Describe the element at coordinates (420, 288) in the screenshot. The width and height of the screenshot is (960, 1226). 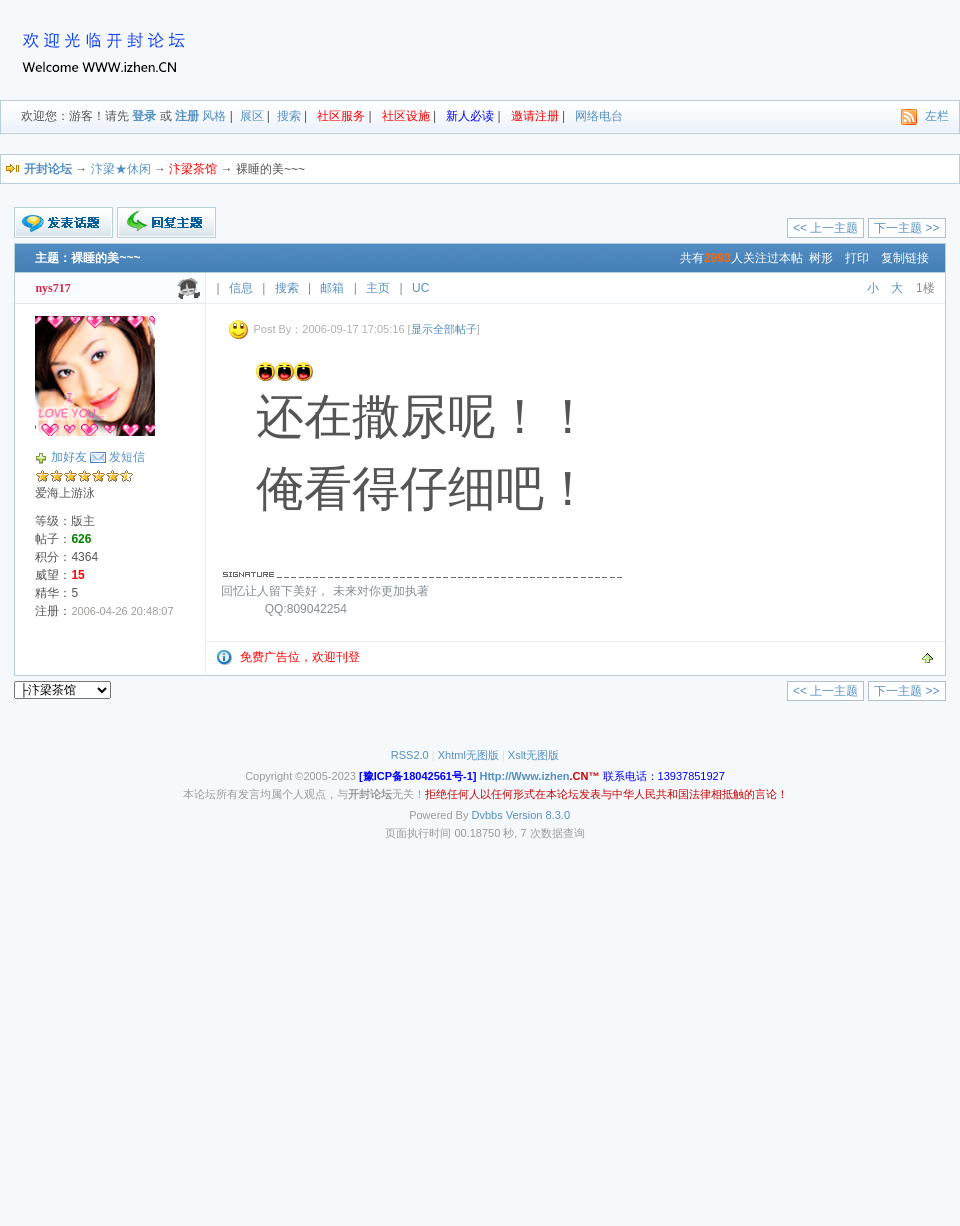
I see `UC` at that location.